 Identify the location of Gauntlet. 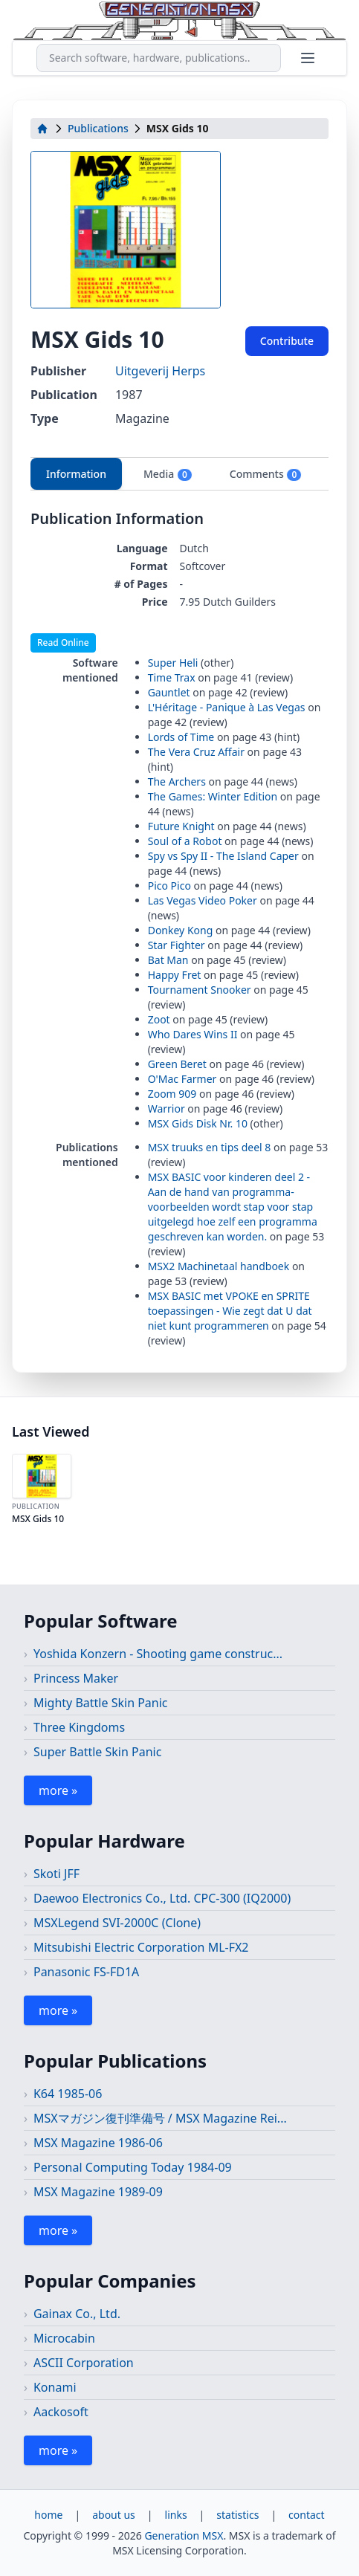
(169, 692).